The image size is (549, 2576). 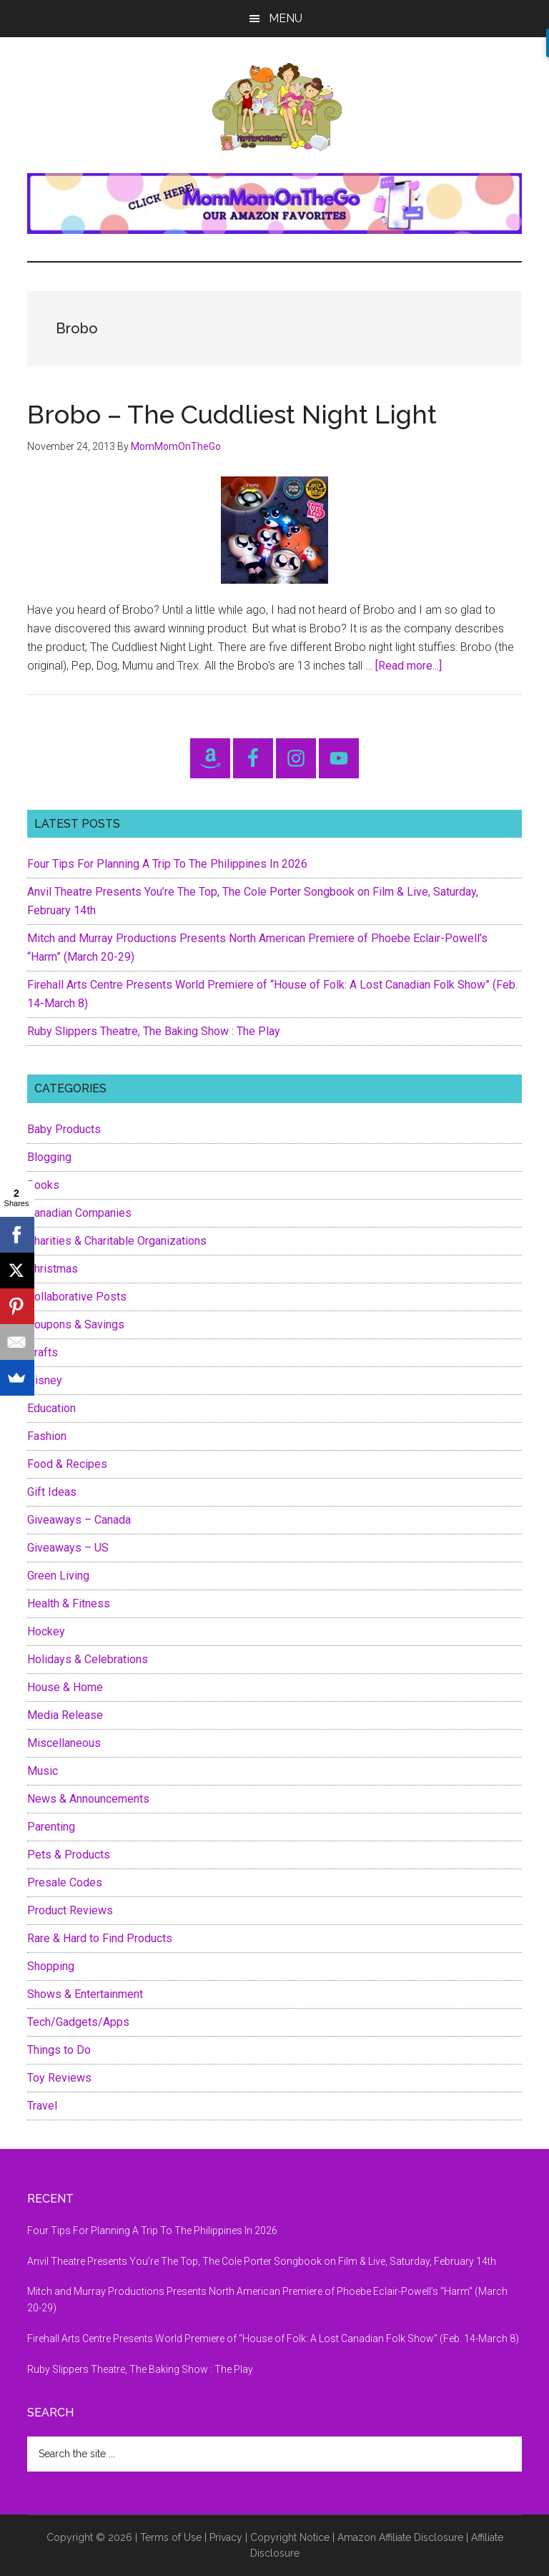 I want to click on Disney, so click(x=44, y=1380).